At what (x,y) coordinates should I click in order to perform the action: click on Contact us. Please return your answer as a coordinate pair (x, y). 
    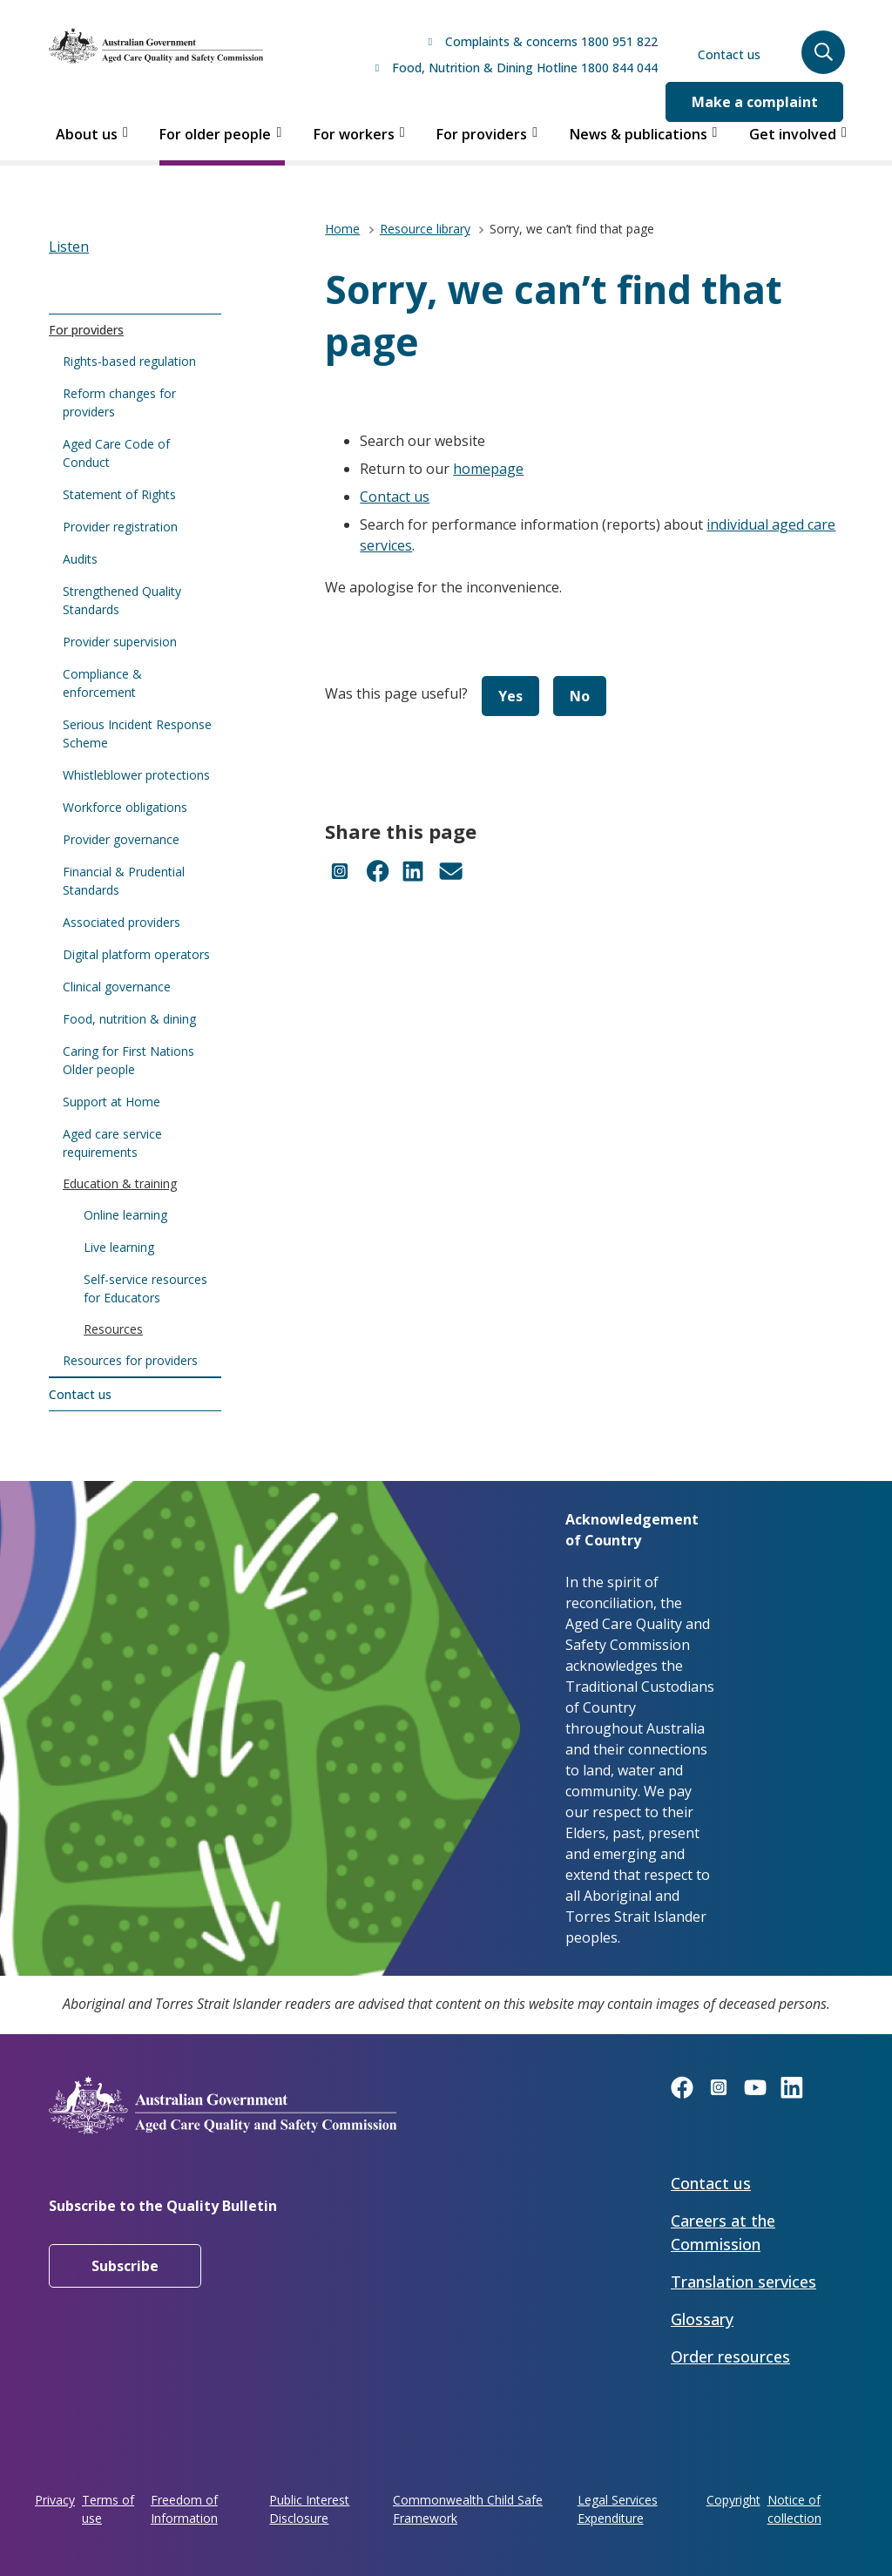
    Looking at the image, I should click on (729, 54).